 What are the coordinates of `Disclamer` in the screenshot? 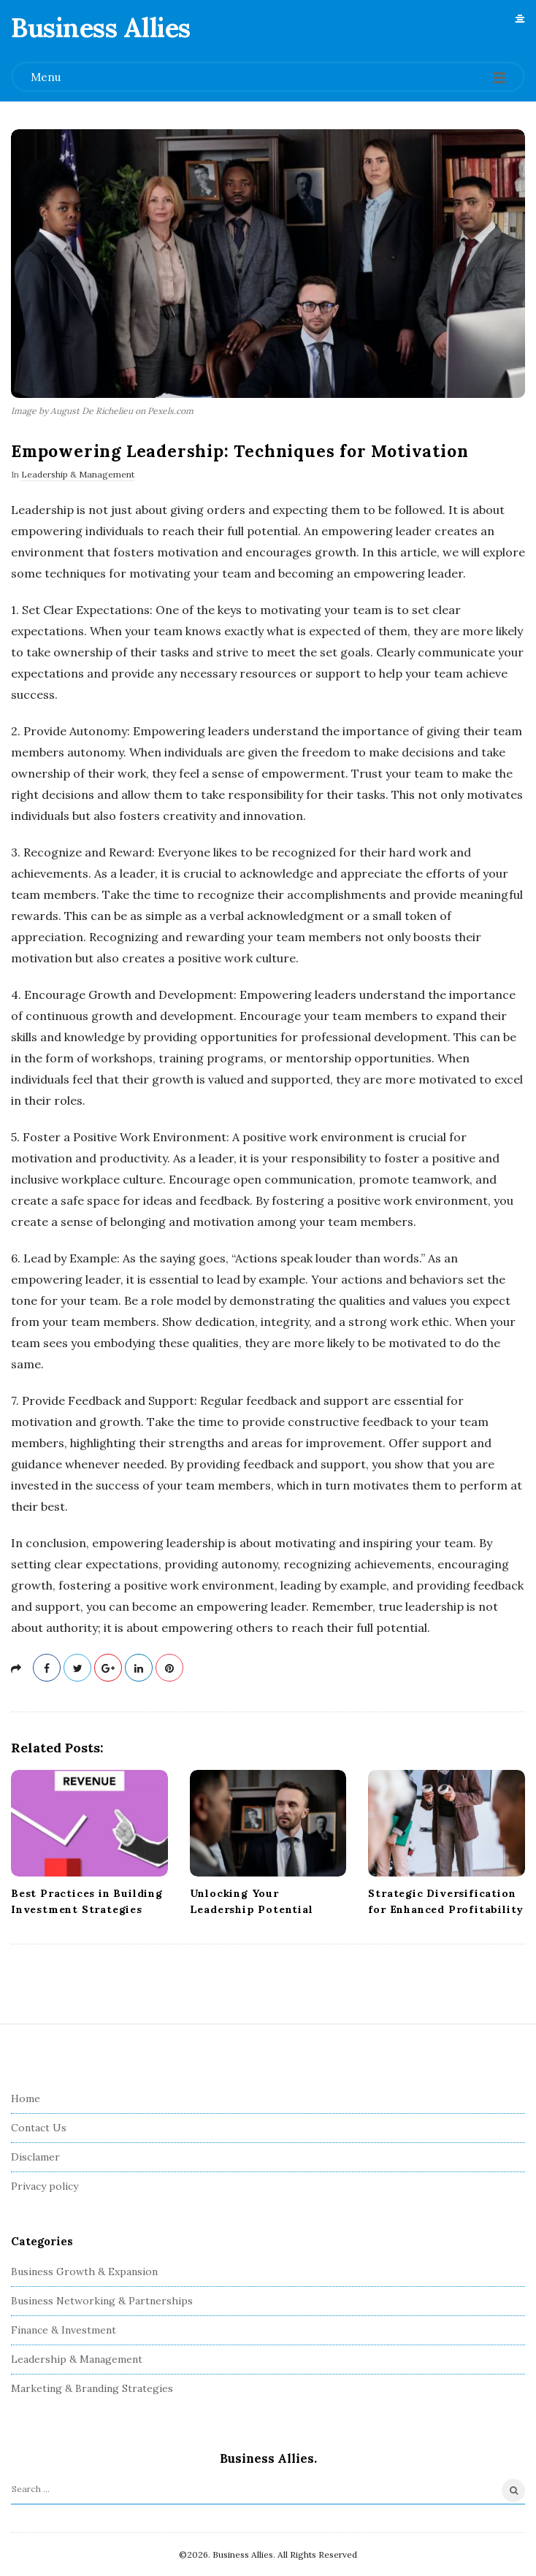 It's located at (35, 2156).